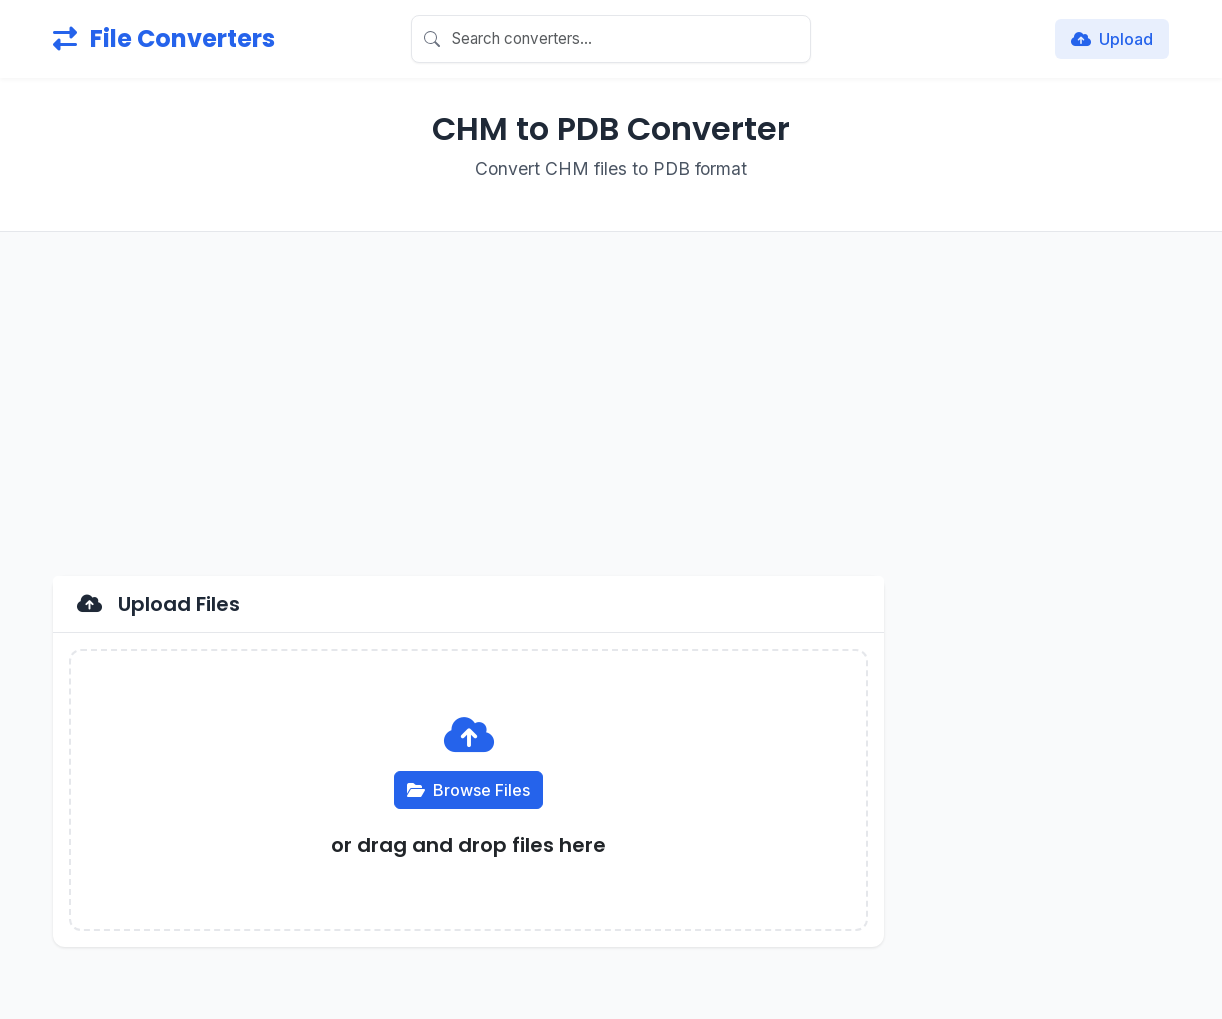 The height and width of the screenshot is (1019, 1222). Describe the element at coordinates (164, 38) in the screenshot. I see `File Converters` at that location.